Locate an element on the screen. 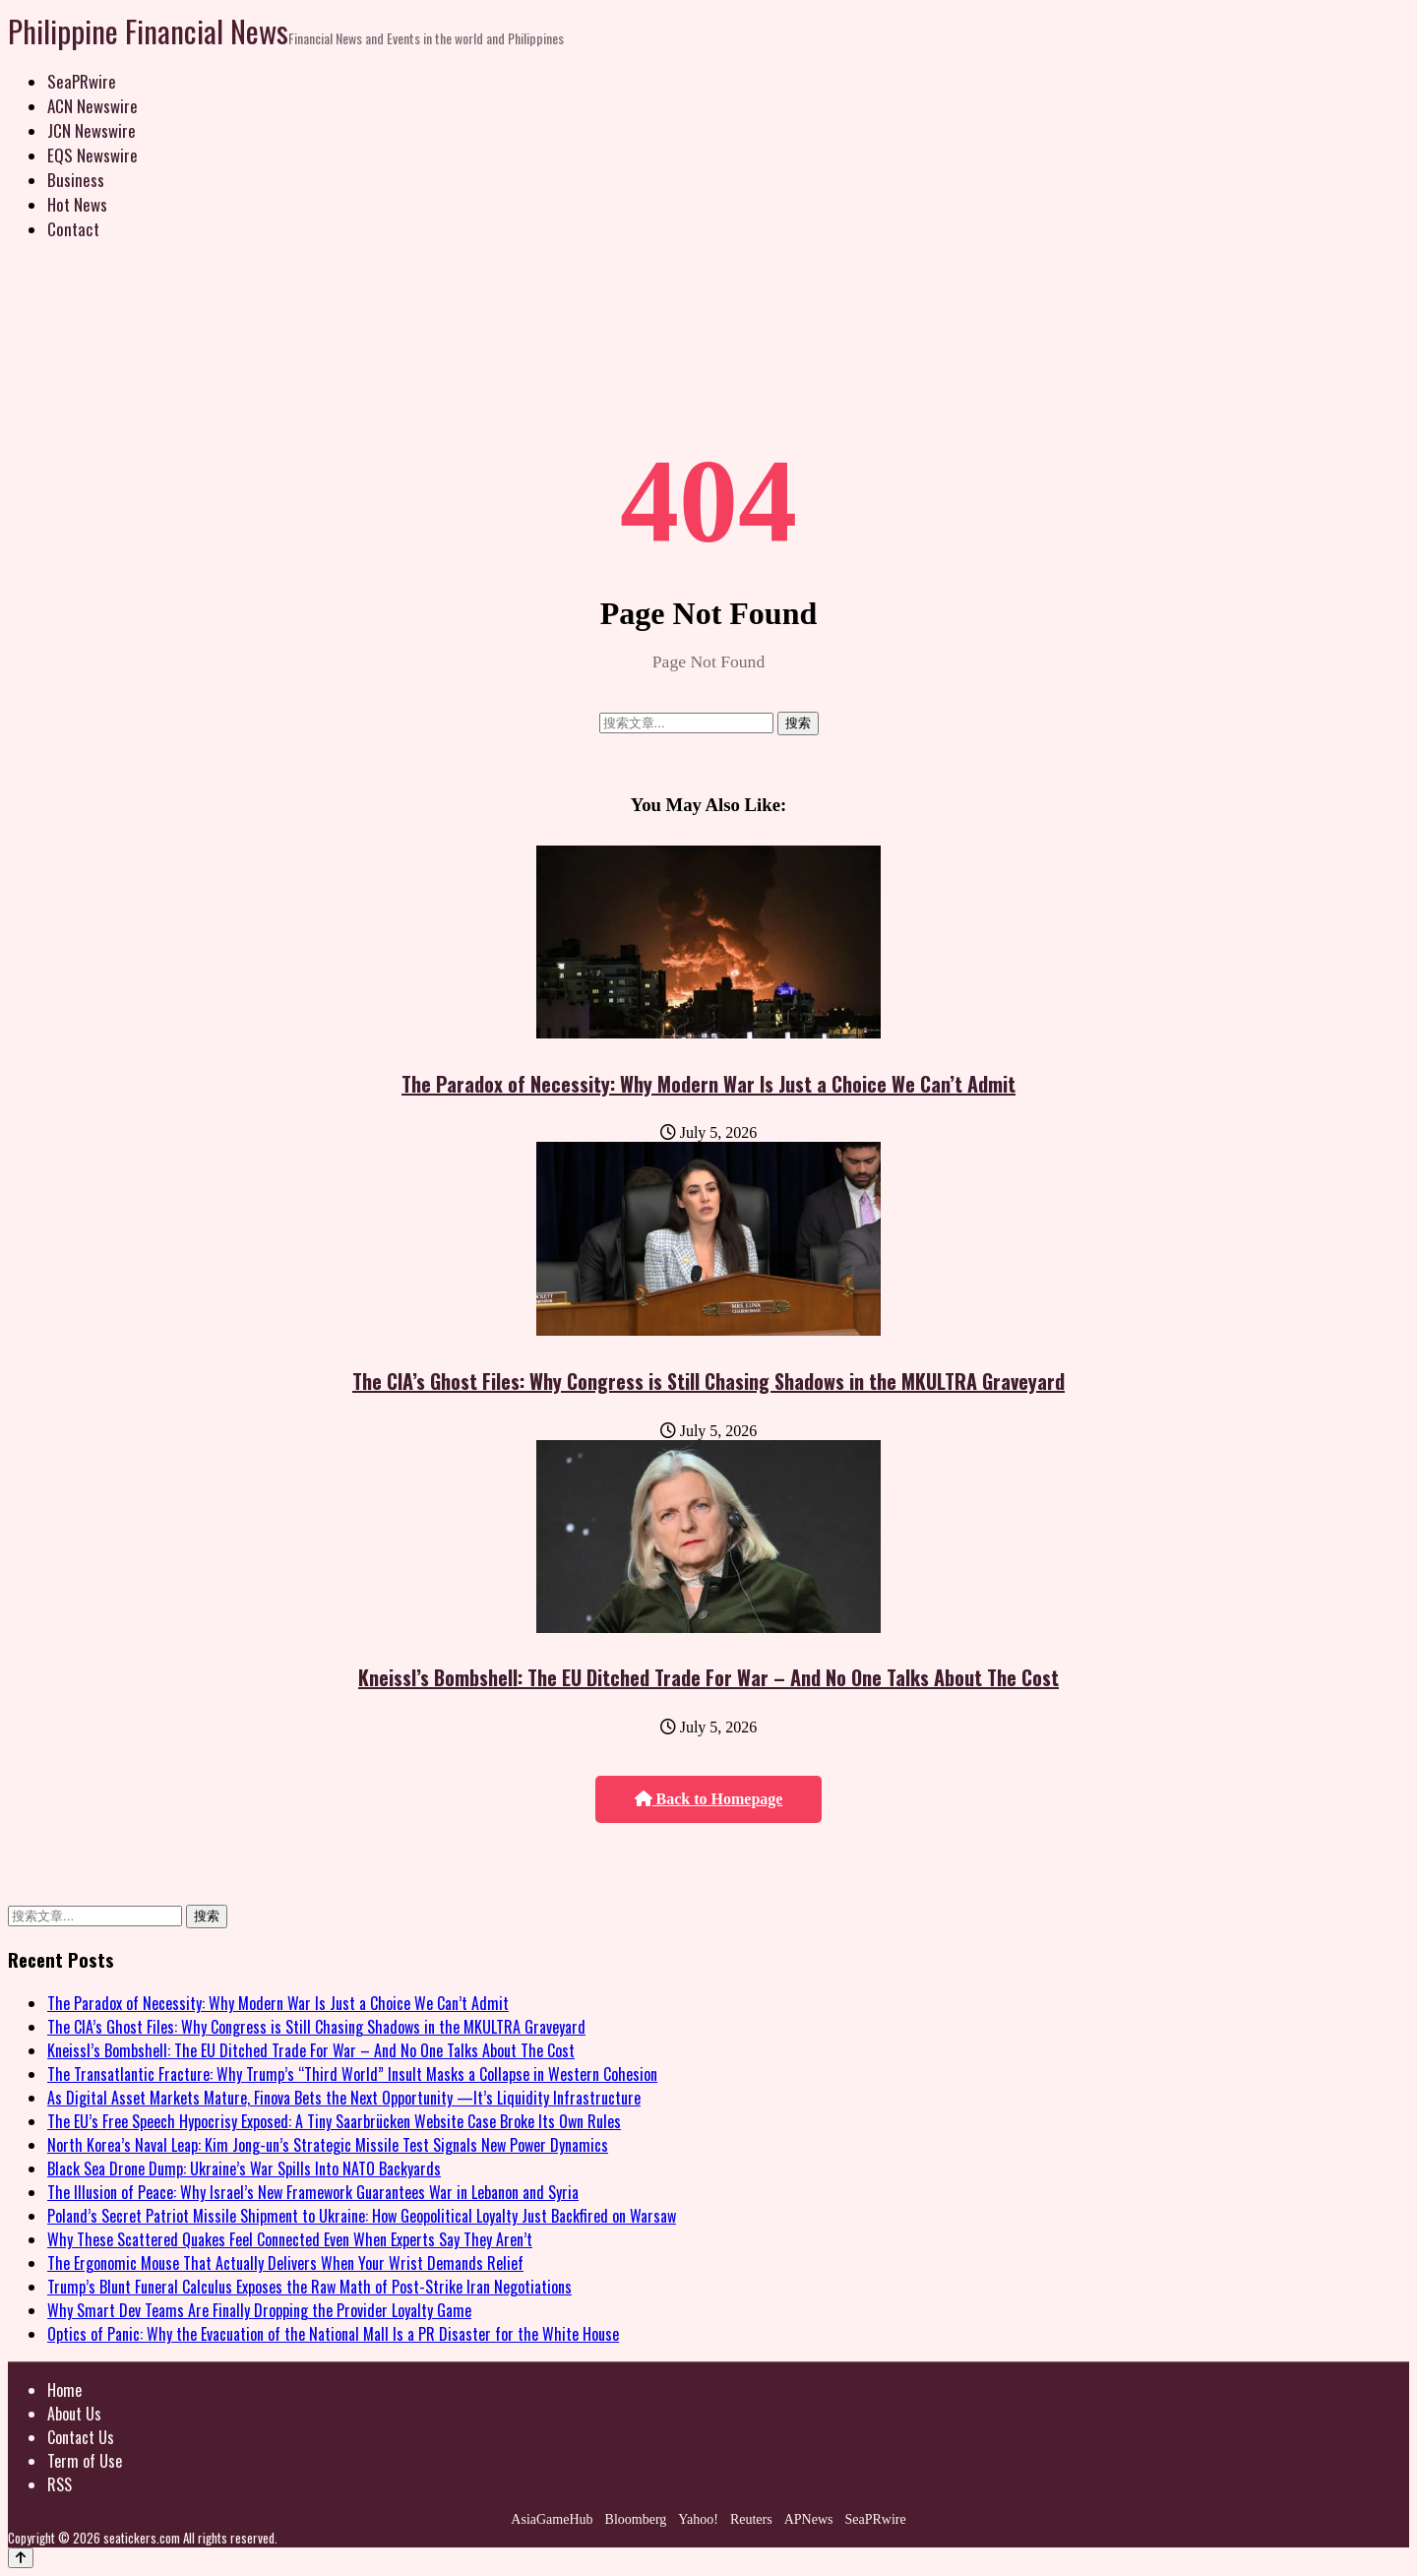 The image size is (1417, 2576). Why Smart Dev Teams Are Finally Dropping the Provider Loyalty Game is located at coordinates (259, 2310).